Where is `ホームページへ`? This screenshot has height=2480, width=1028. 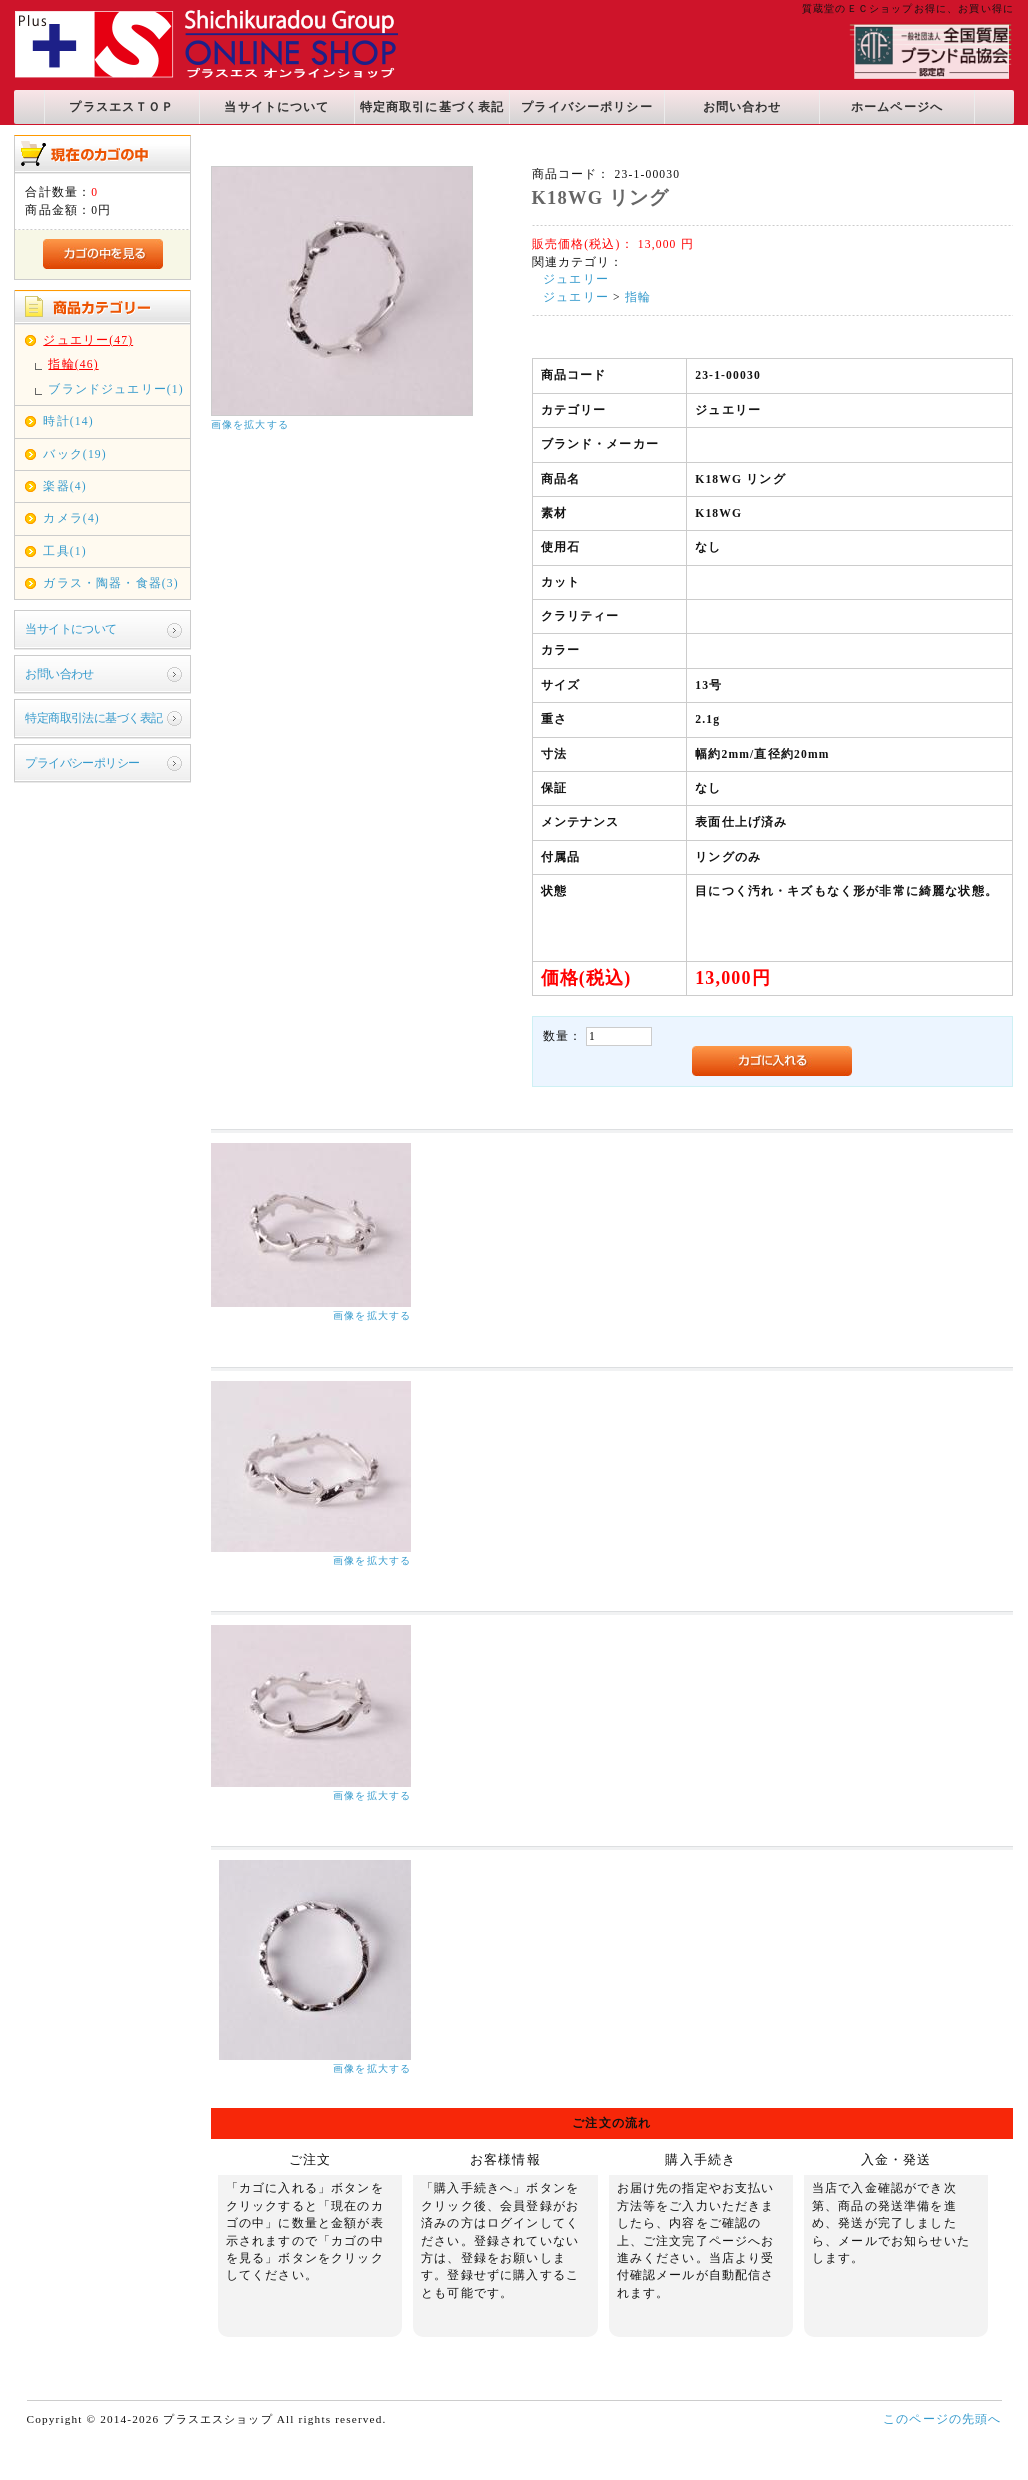 ホームページへ is located at coordinates (897, 107).